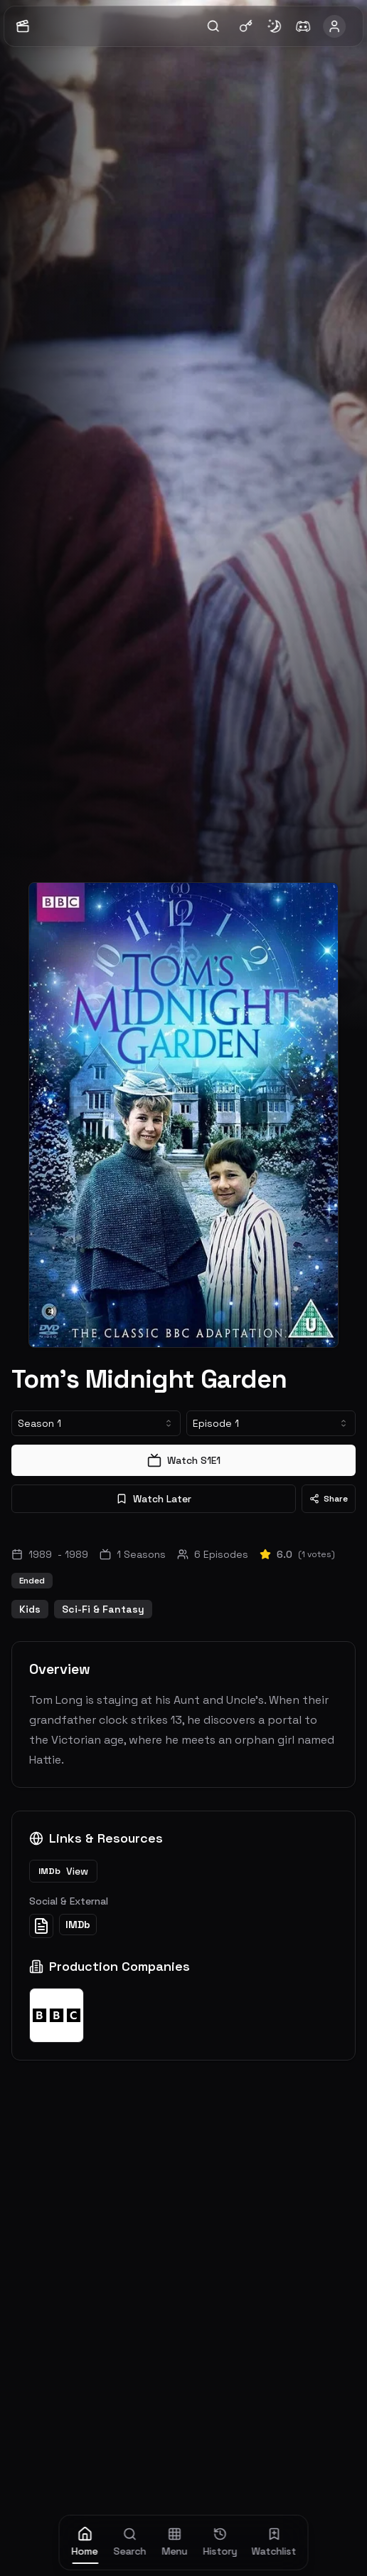 The width and height of the screenshot is (367, 2576). What do you see at coordinates (96, 1423) in the screenshot?
I see `[combobox]` at bounding box center [96, 1423].